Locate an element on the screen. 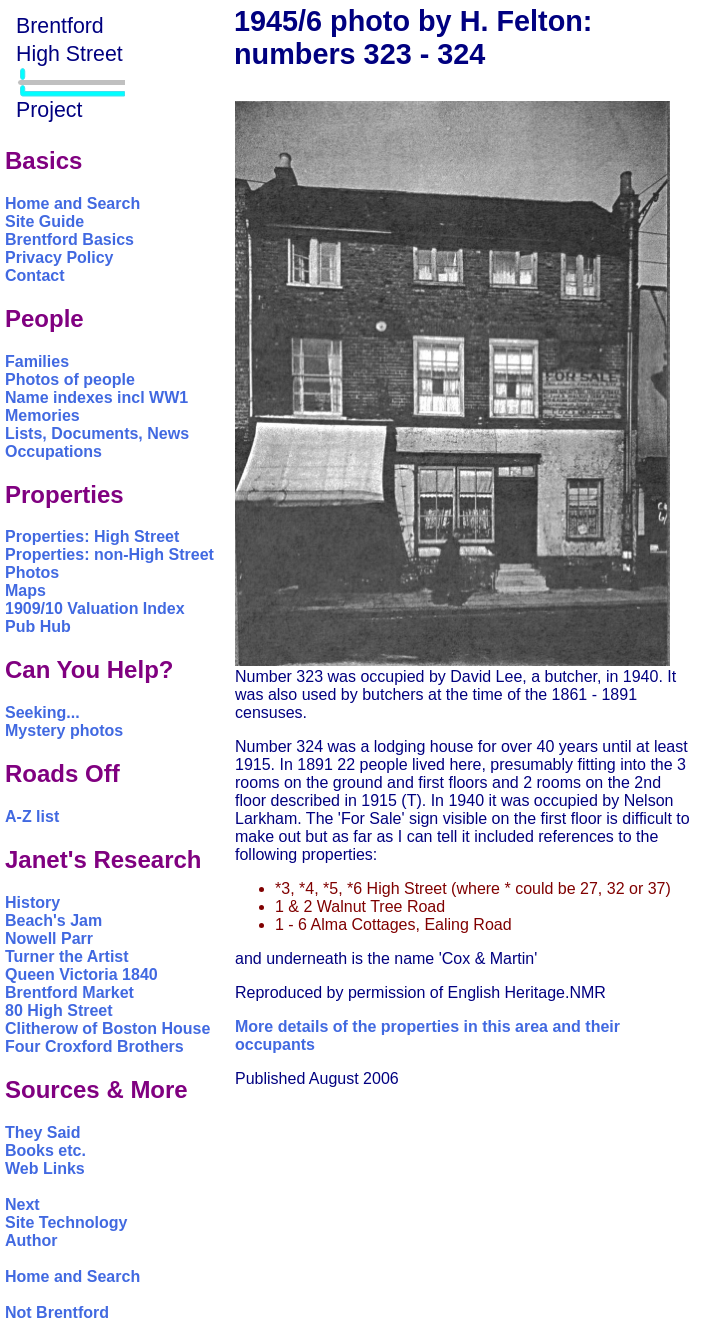 The image size is (702, 1327). They Said is located at coordinates (43, 1132).